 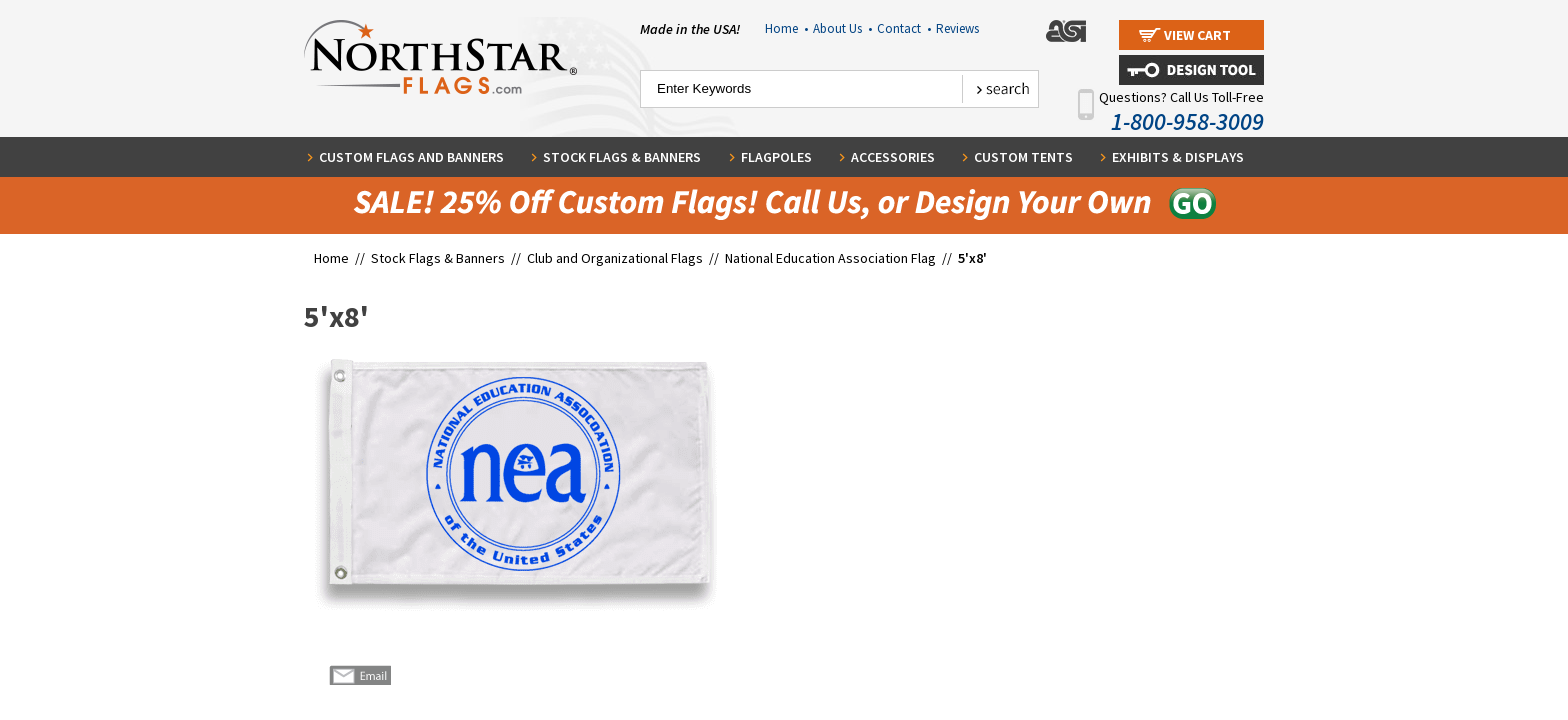 What do you see at coordinates (622, 157) in the screenshot?
I see `Stock Flags & Banners` at bounding box center [622, 157].